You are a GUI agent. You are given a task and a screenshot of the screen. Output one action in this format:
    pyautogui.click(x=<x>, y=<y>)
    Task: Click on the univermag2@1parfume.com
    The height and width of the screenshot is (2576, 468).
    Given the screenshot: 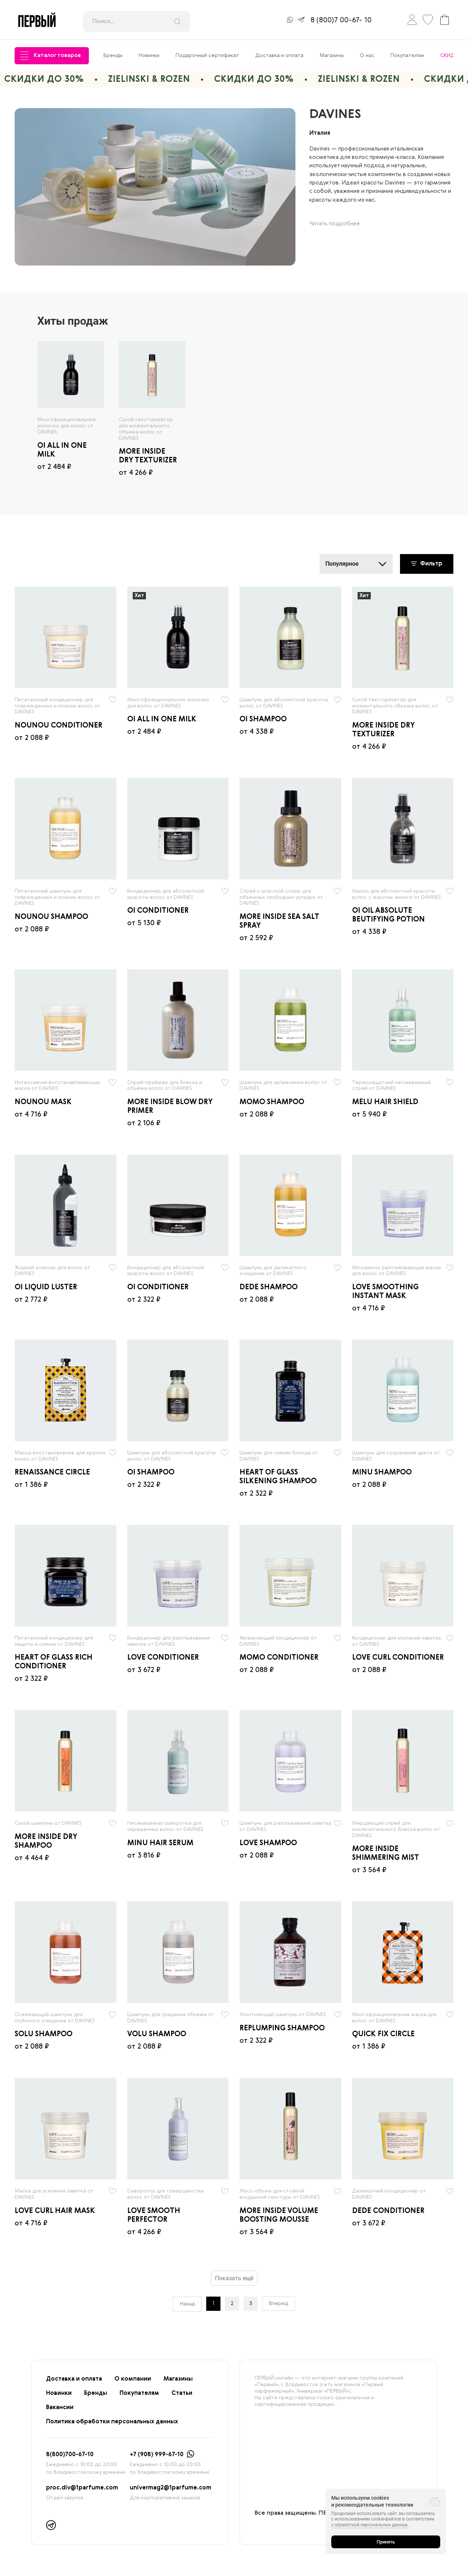 What is the action you would take?
    pyautogui.click(x=170, y=2488)
    